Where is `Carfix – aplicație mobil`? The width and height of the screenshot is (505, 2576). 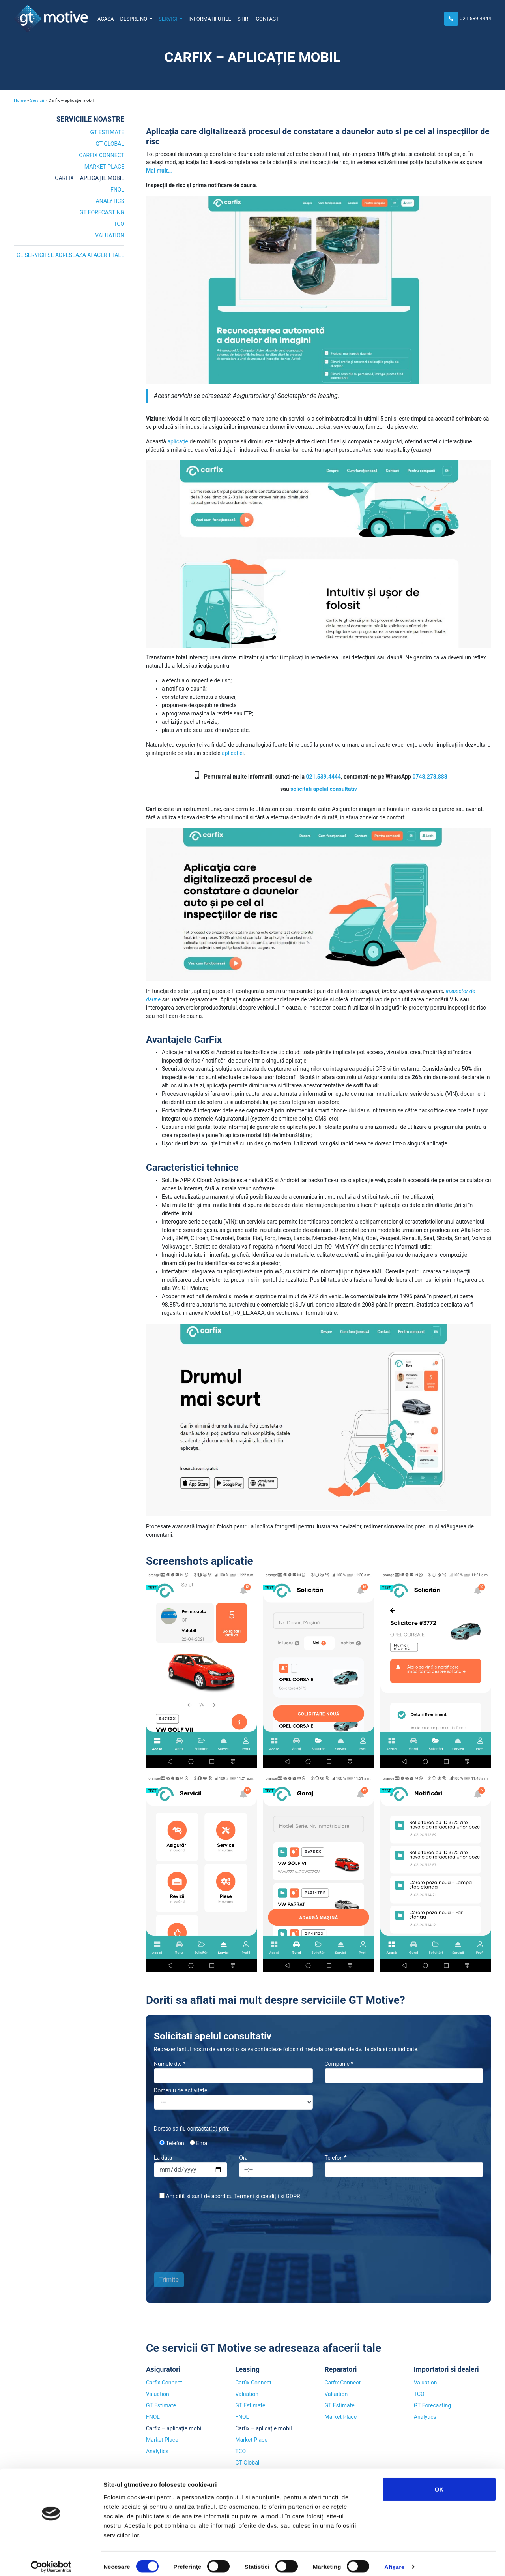
Carfix – aplicație mobil is located at coordinates (89, 178).